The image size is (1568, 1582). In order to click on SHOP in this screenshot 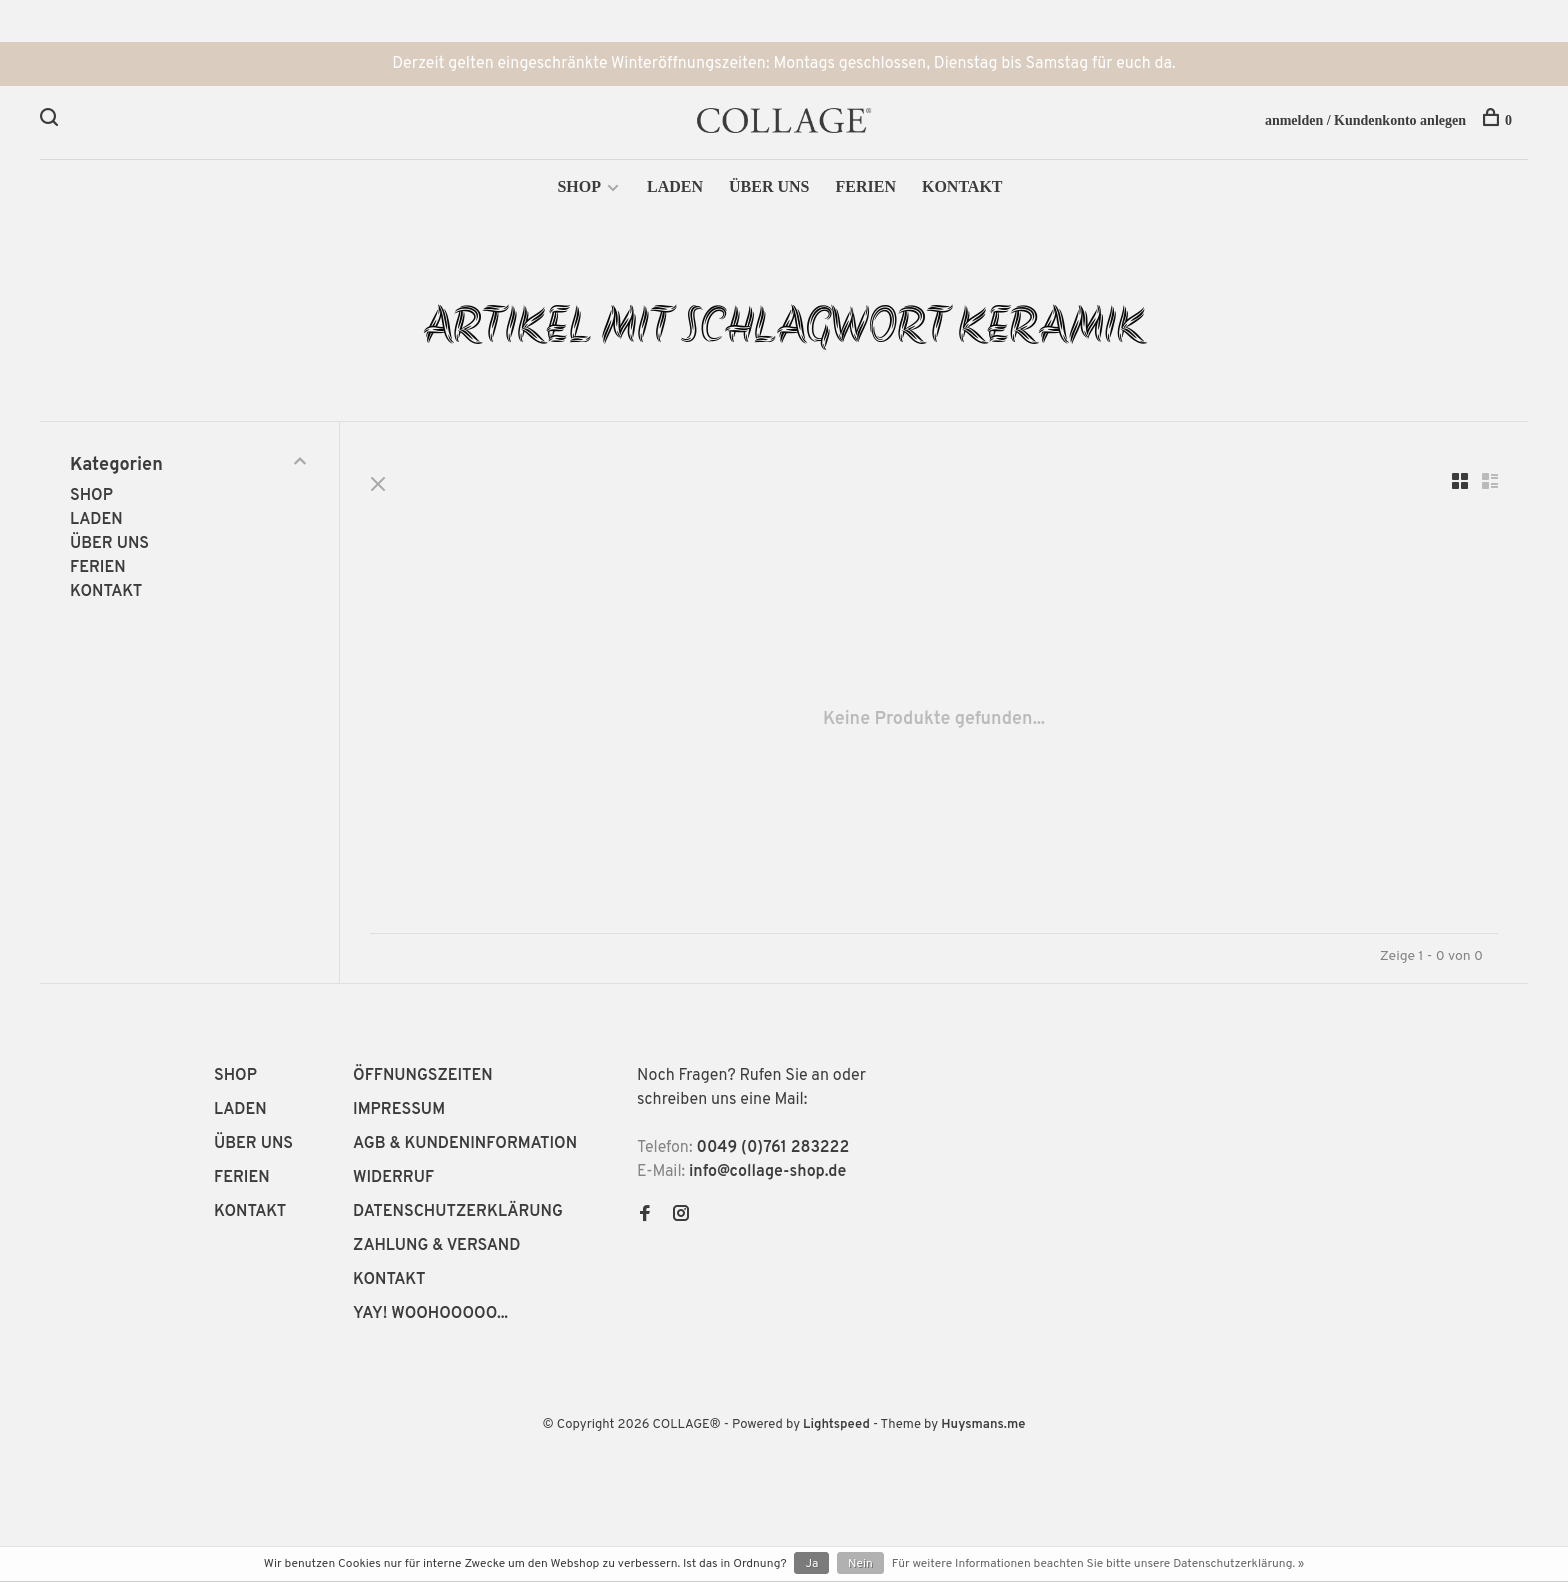, I will do `click(579, 186)`.